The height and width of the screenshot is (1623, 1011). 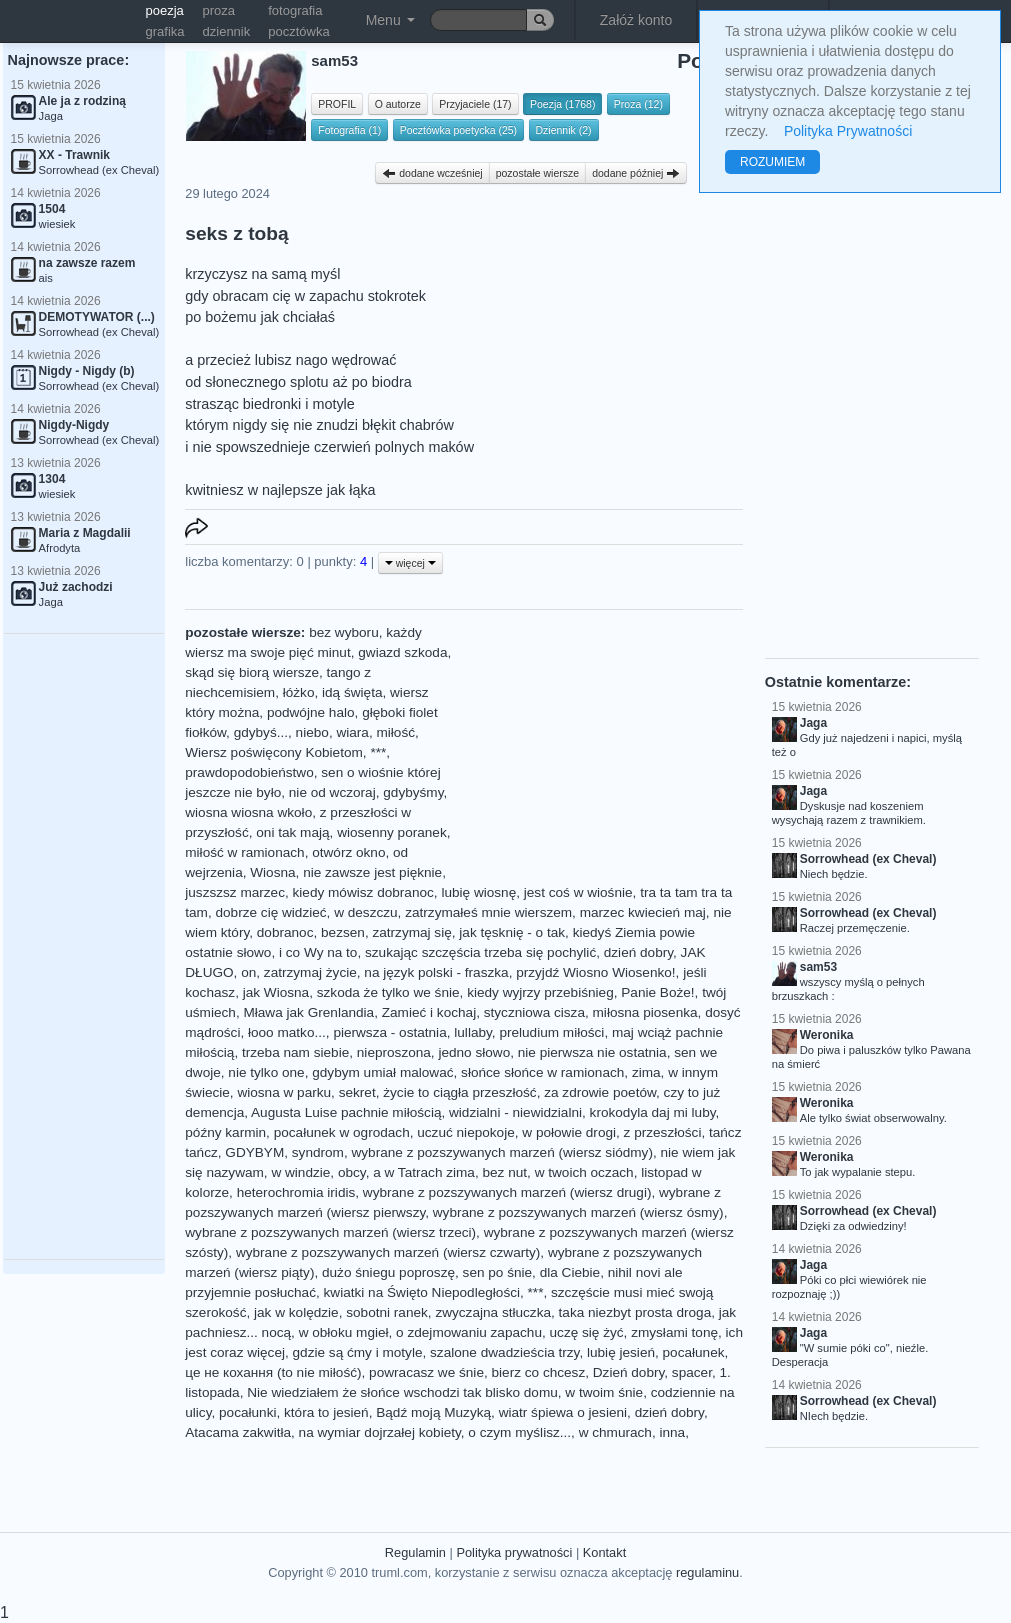 I want to click on bez nut, so click(x=505, y=1172).